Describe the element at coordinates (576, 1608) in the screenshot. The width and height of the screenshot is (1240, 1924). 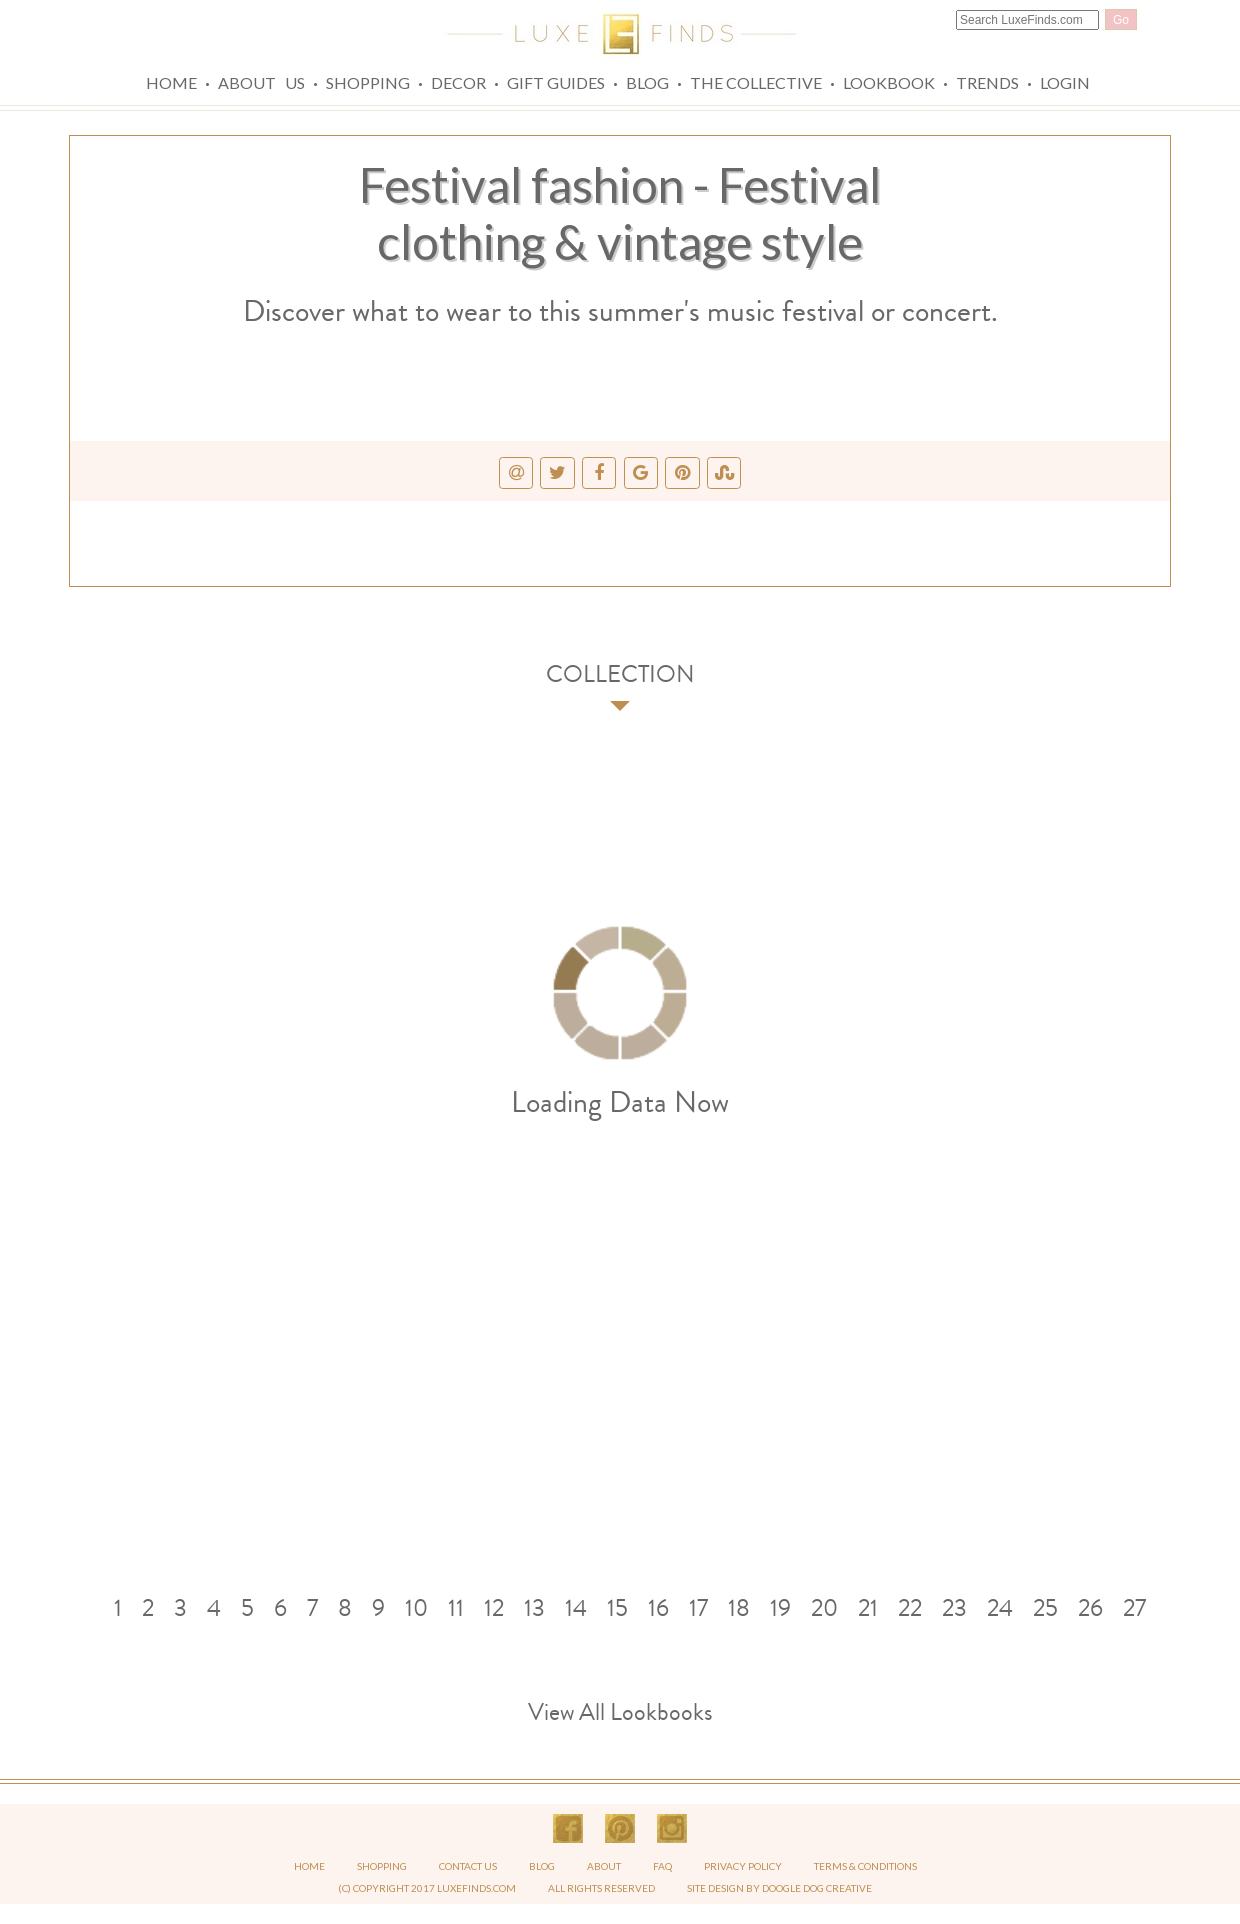
I see `14` at that location.